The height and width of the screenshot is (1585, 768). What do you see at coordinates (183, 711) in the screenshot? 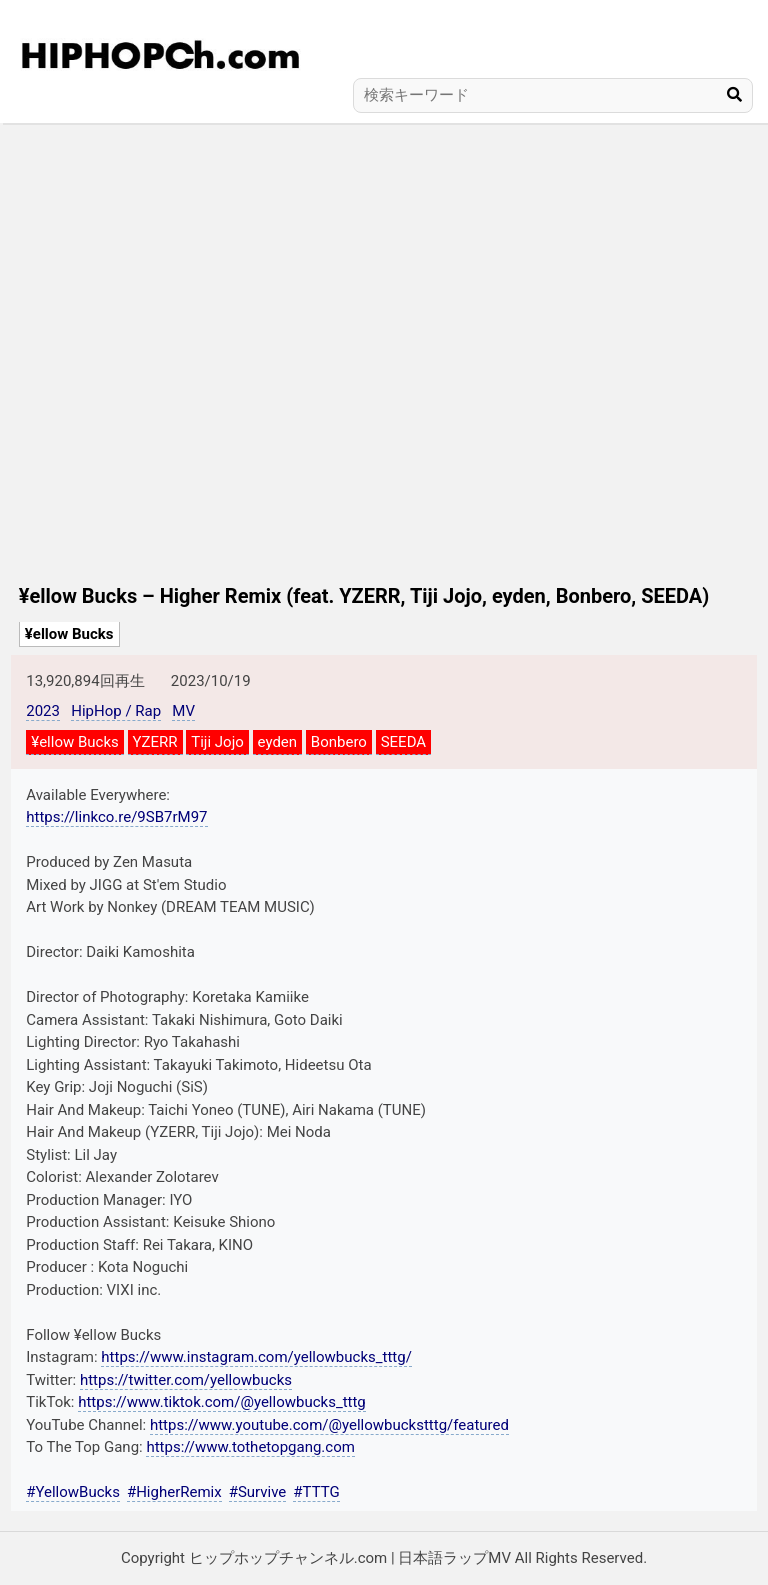
I see `MV` at bounding box center [183, 711].